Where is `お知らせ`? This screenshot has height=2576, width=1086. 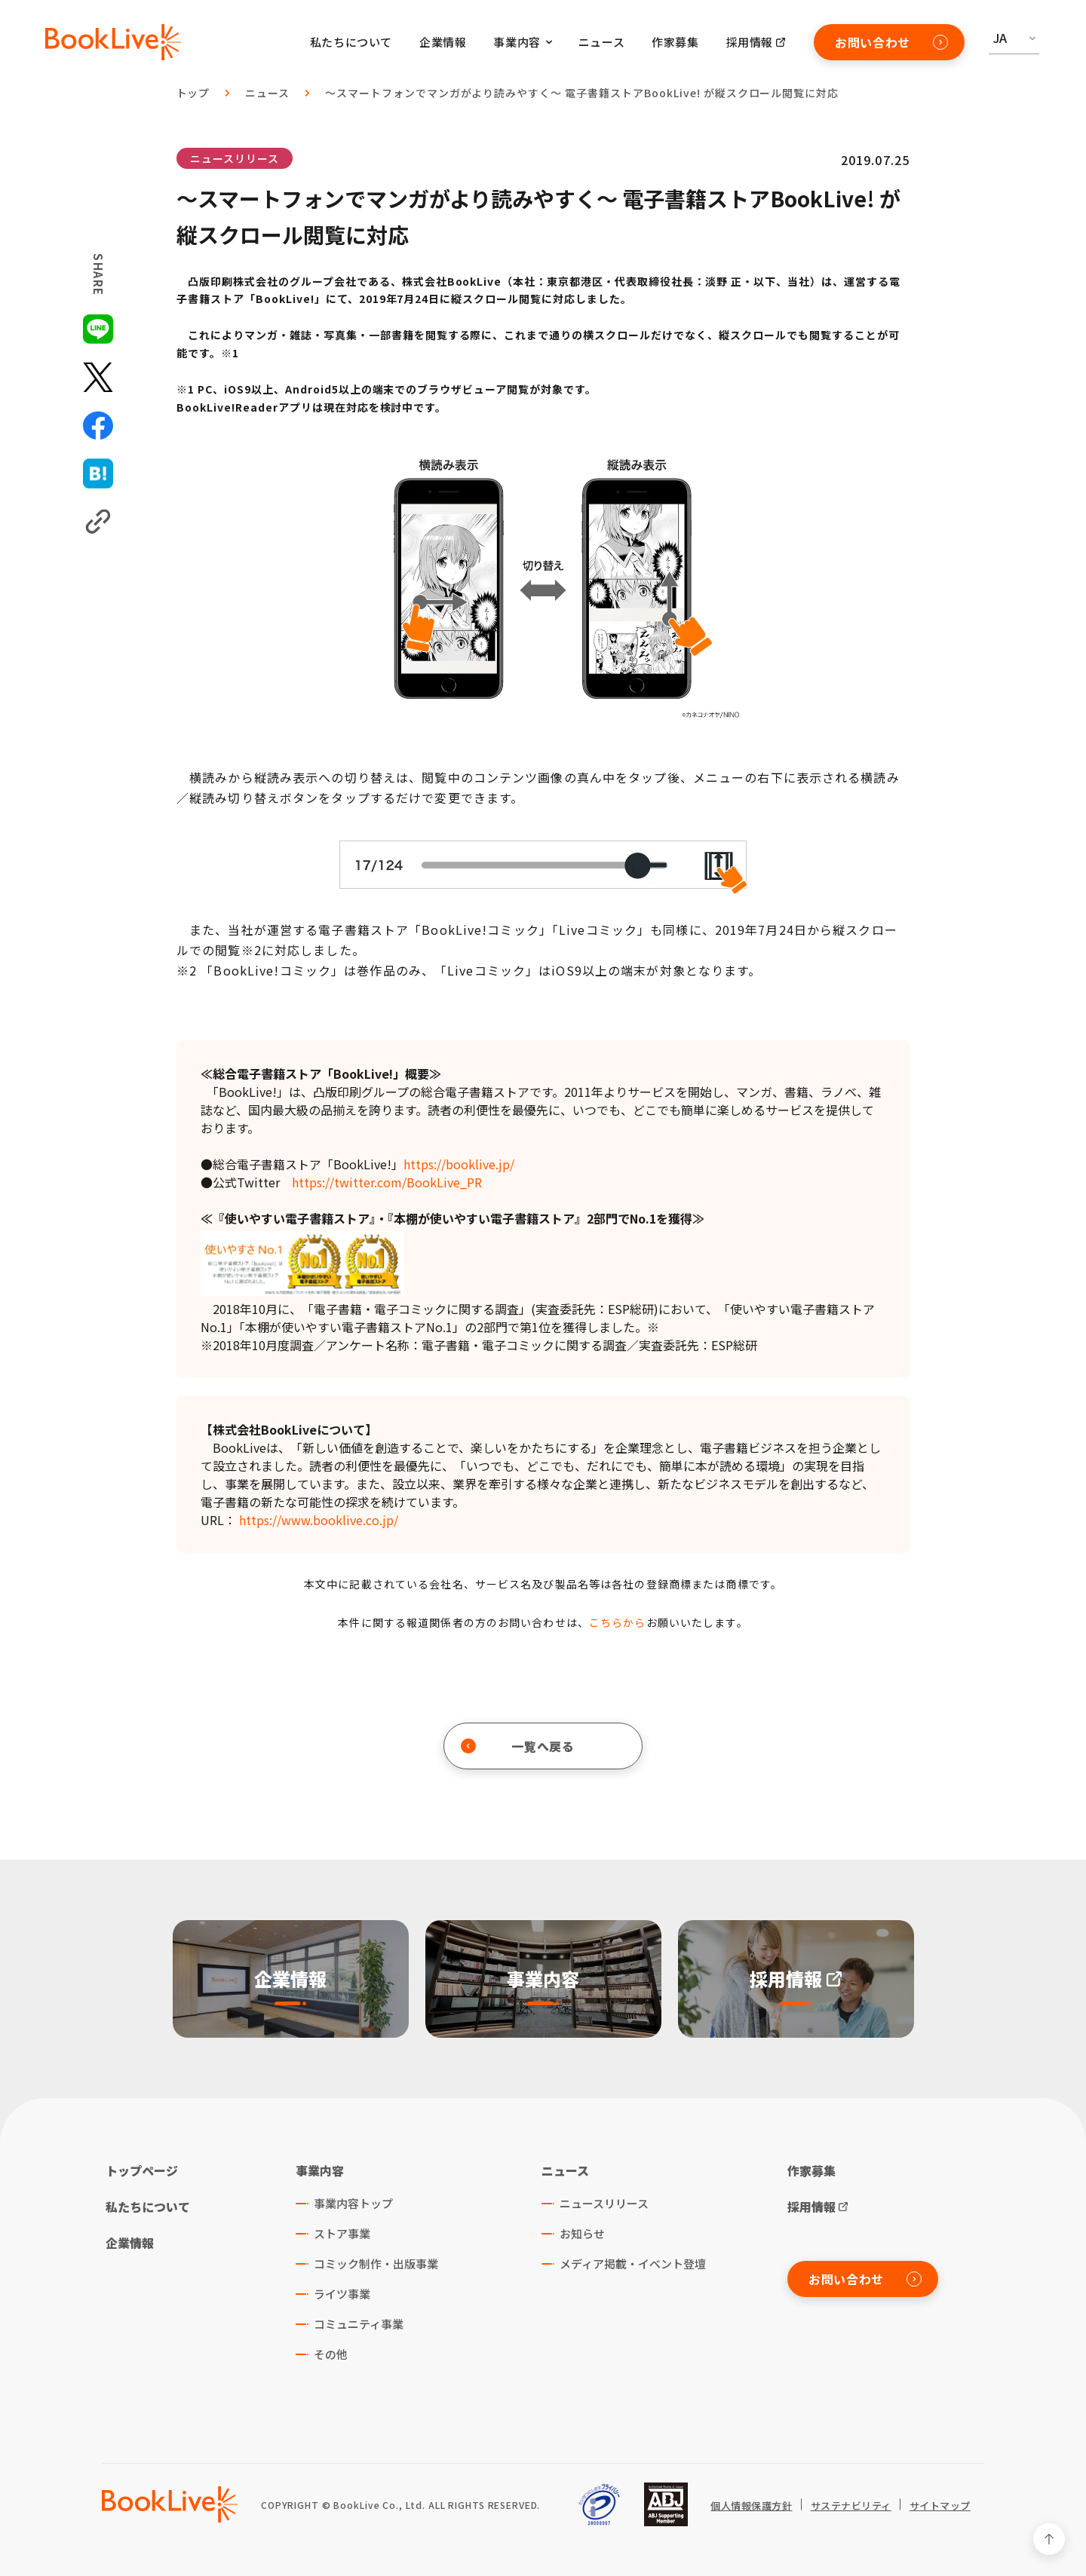
お知らせ is located at coordinates (582, 2233).